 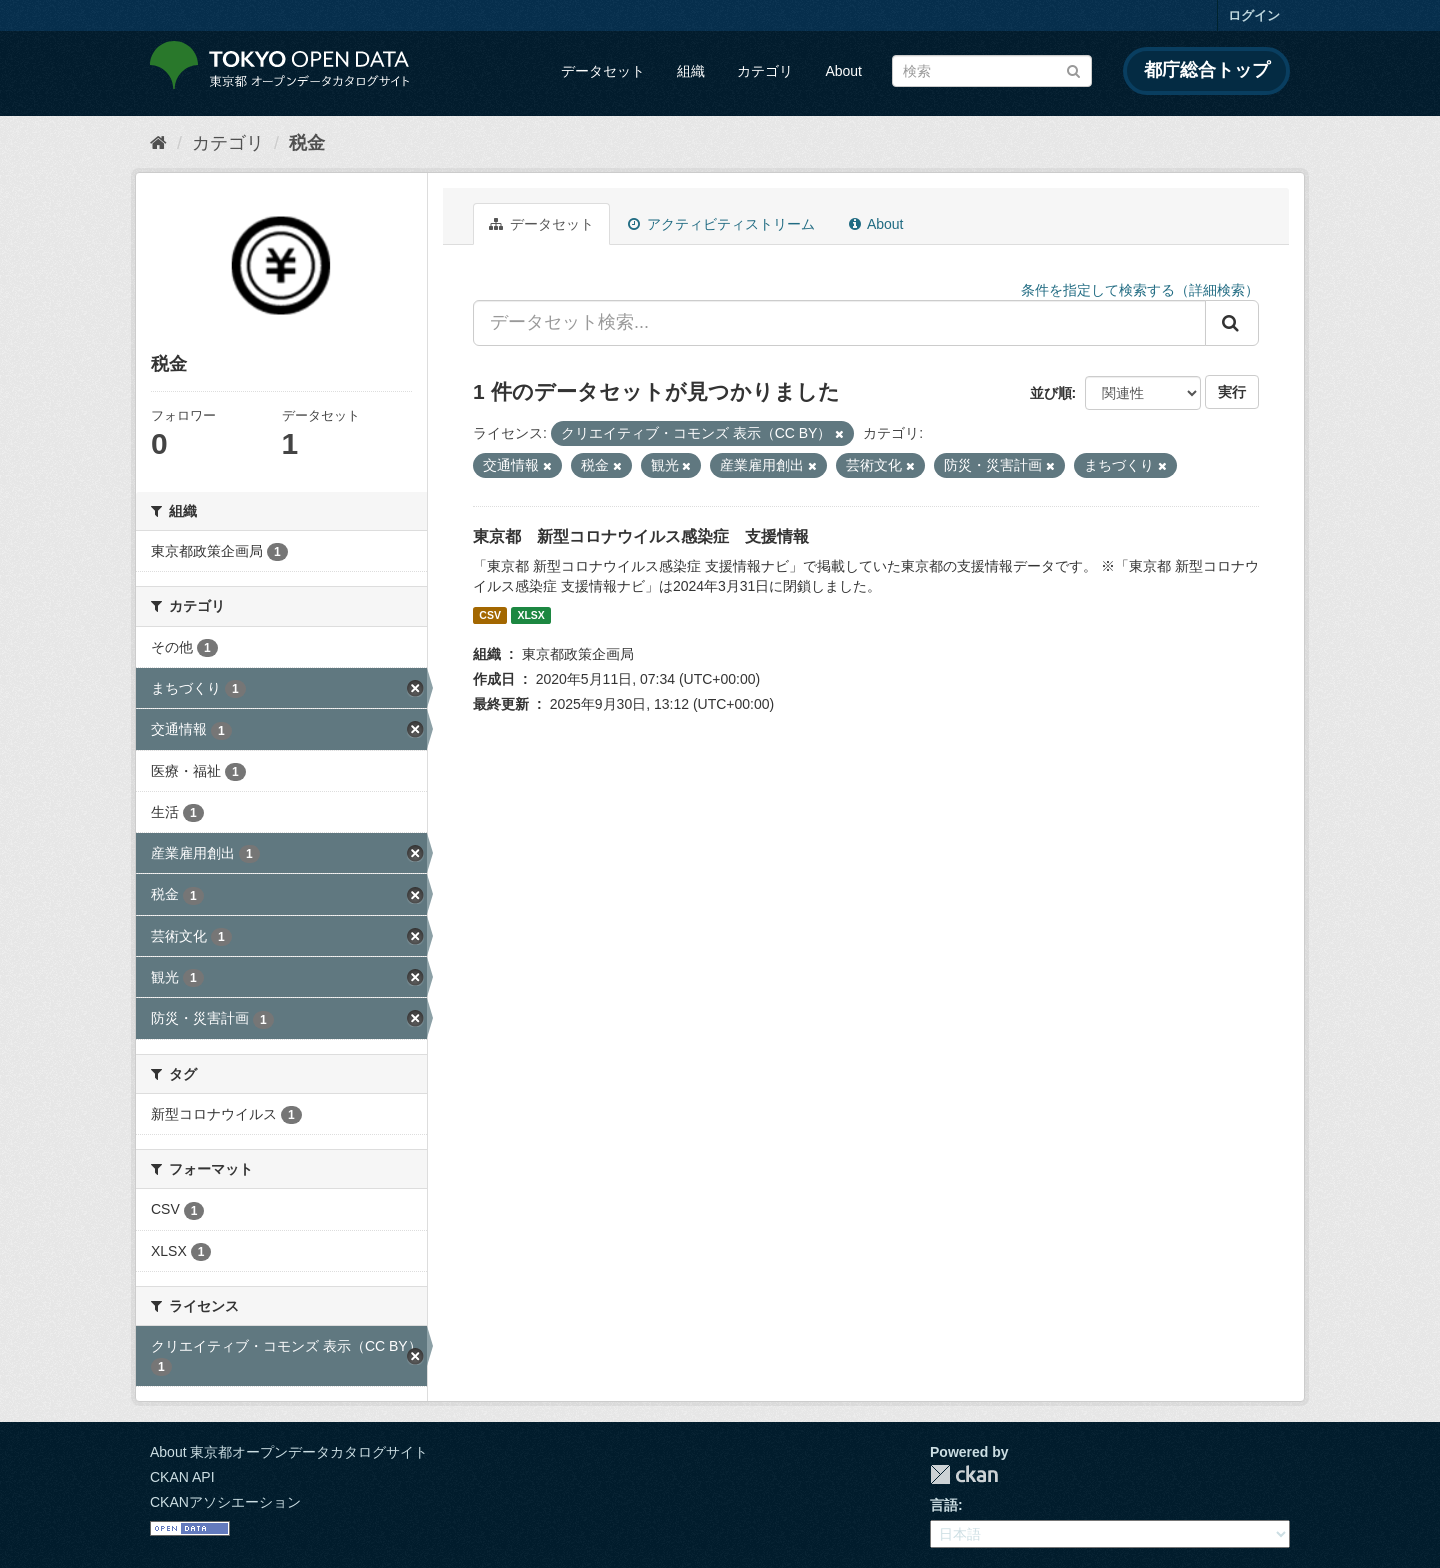 What do you see at coordinates (721, 224) in the screenshot?
I see `アクティビティストリーム` at bounding box center [721, 224].